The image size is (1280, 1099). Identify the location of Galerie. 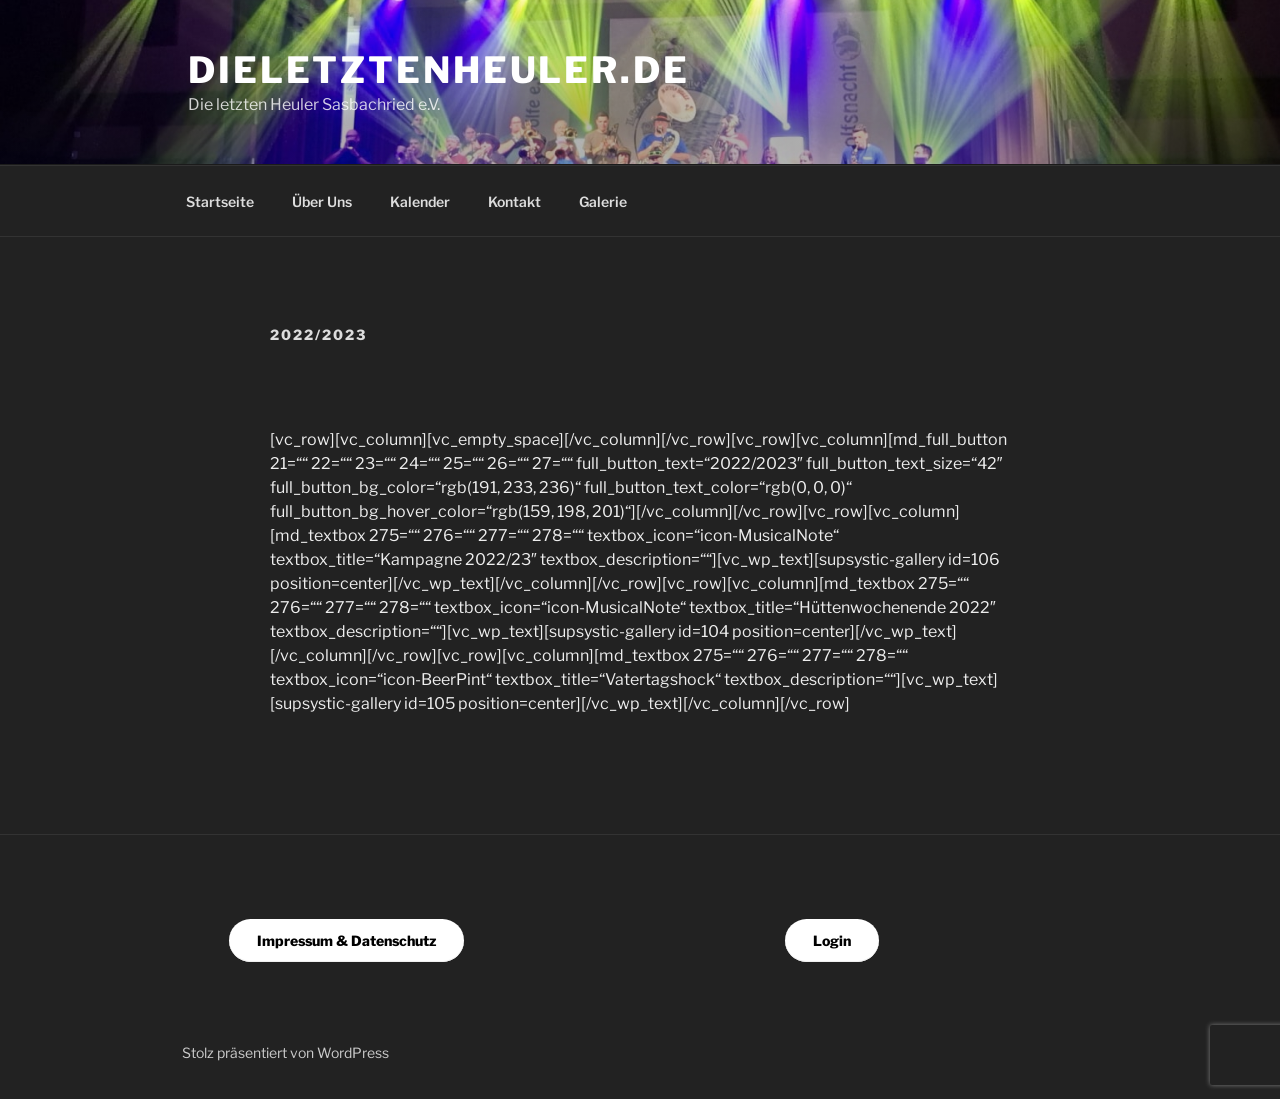
(603, 201).